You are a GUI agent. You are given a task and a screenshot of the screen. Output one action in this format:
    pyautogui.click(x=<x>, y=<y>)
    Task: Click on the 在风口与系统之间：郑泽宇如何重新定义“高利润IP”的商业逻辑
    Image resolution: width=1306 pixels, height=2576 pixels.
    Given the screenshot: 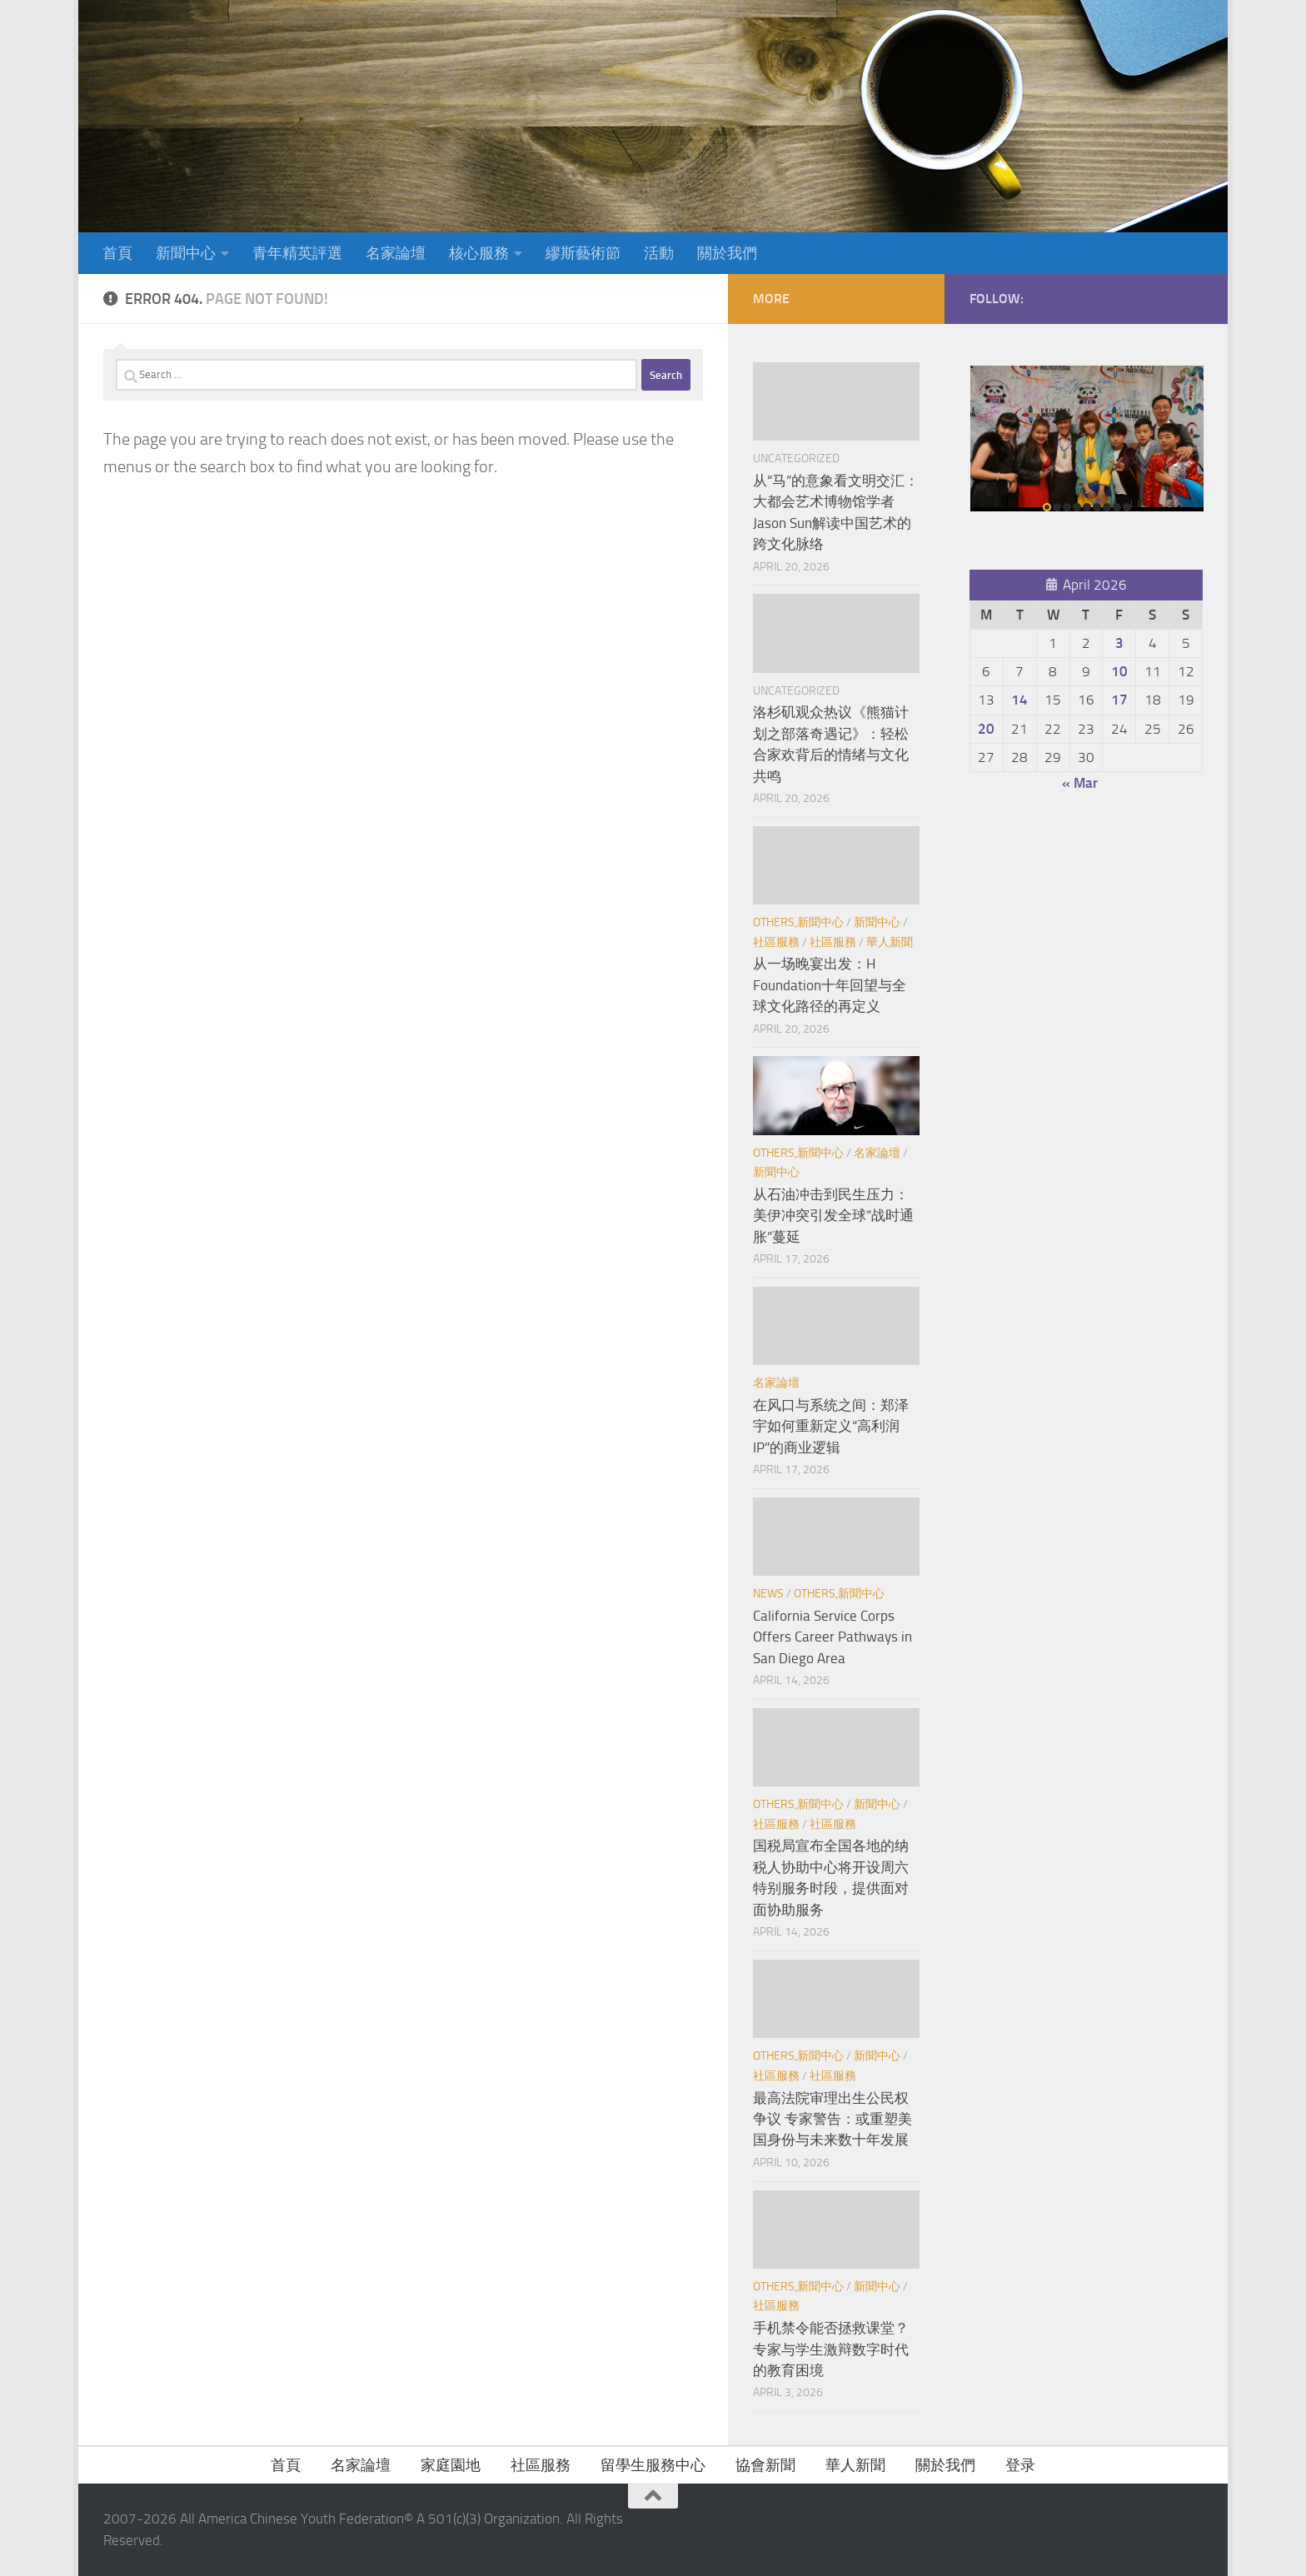 What is the action you would take?
    pyautogui.click(x=831, y=1426)
    